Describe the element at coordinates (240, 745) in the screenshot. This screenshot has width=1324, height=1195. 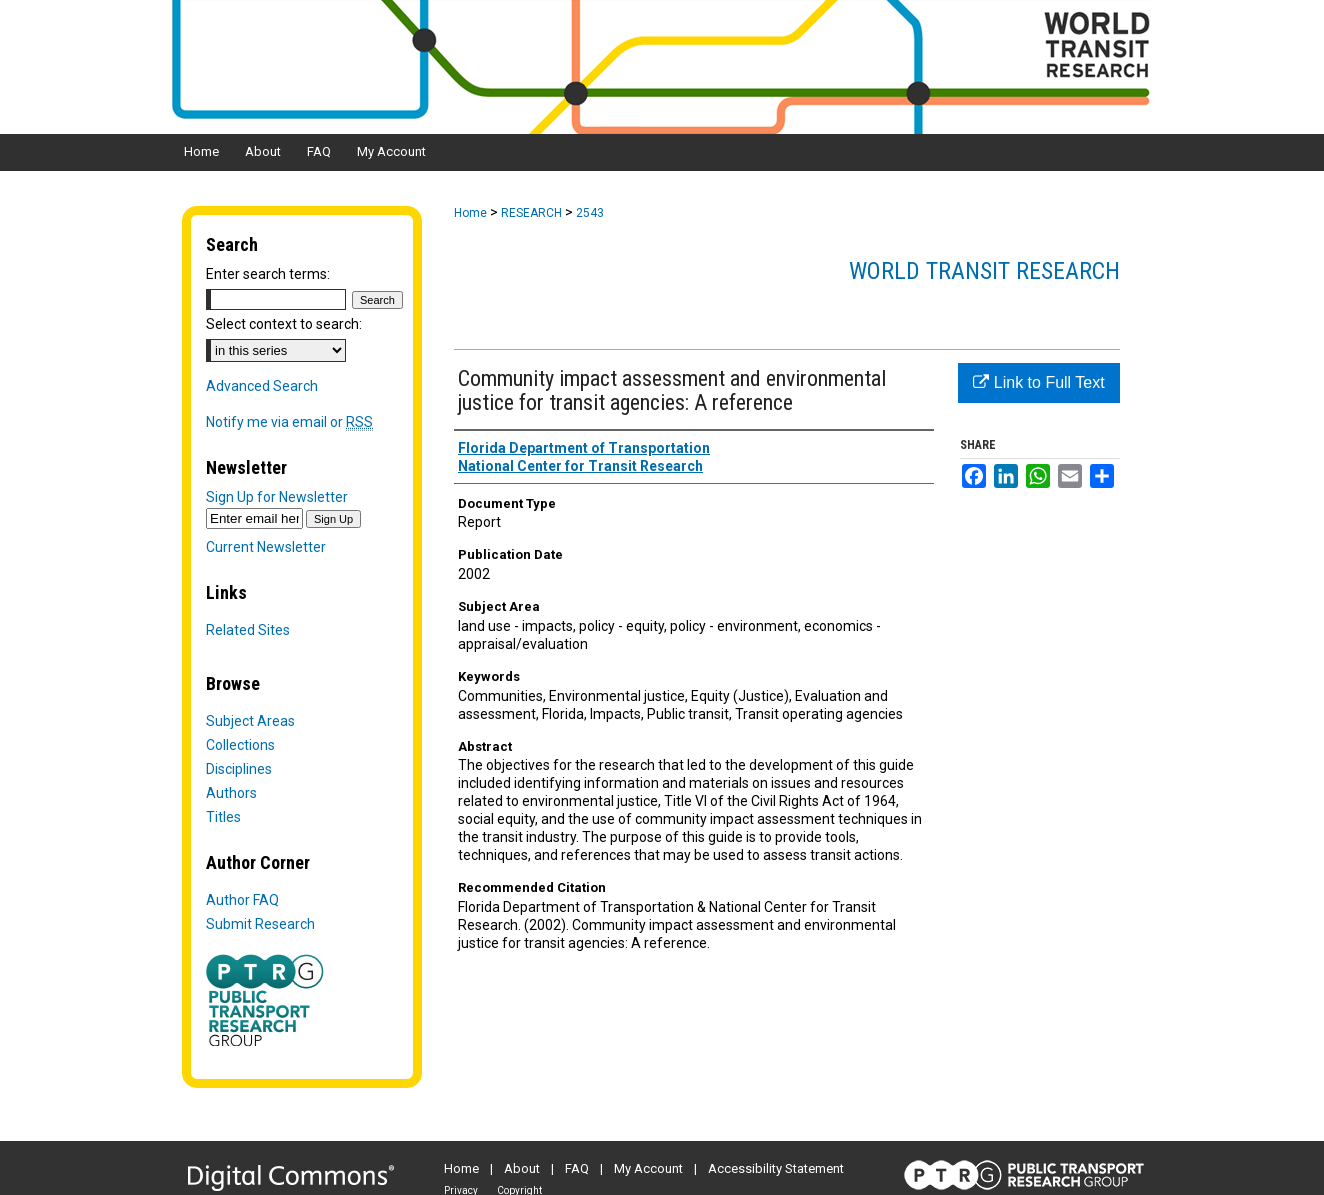
I see `Collections` at that location.